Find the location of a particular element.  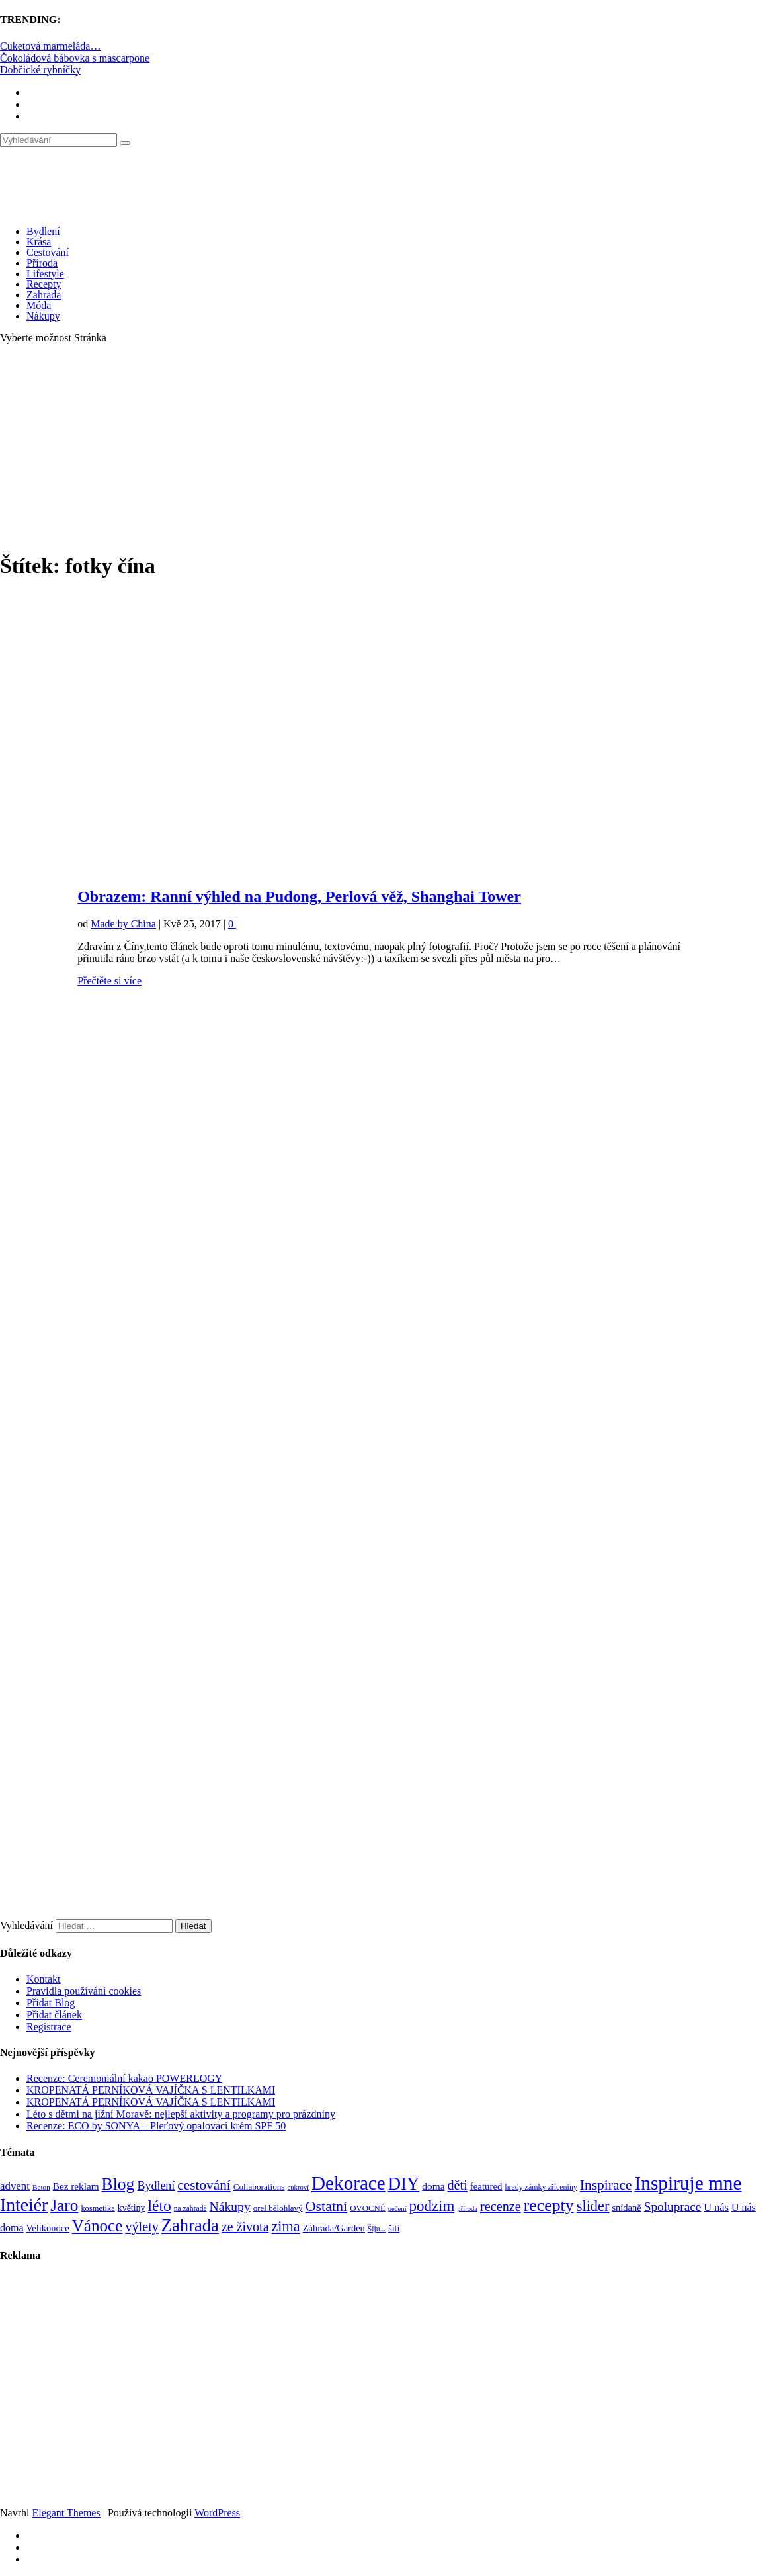

Nákupy is located at coordinates (43, 316).